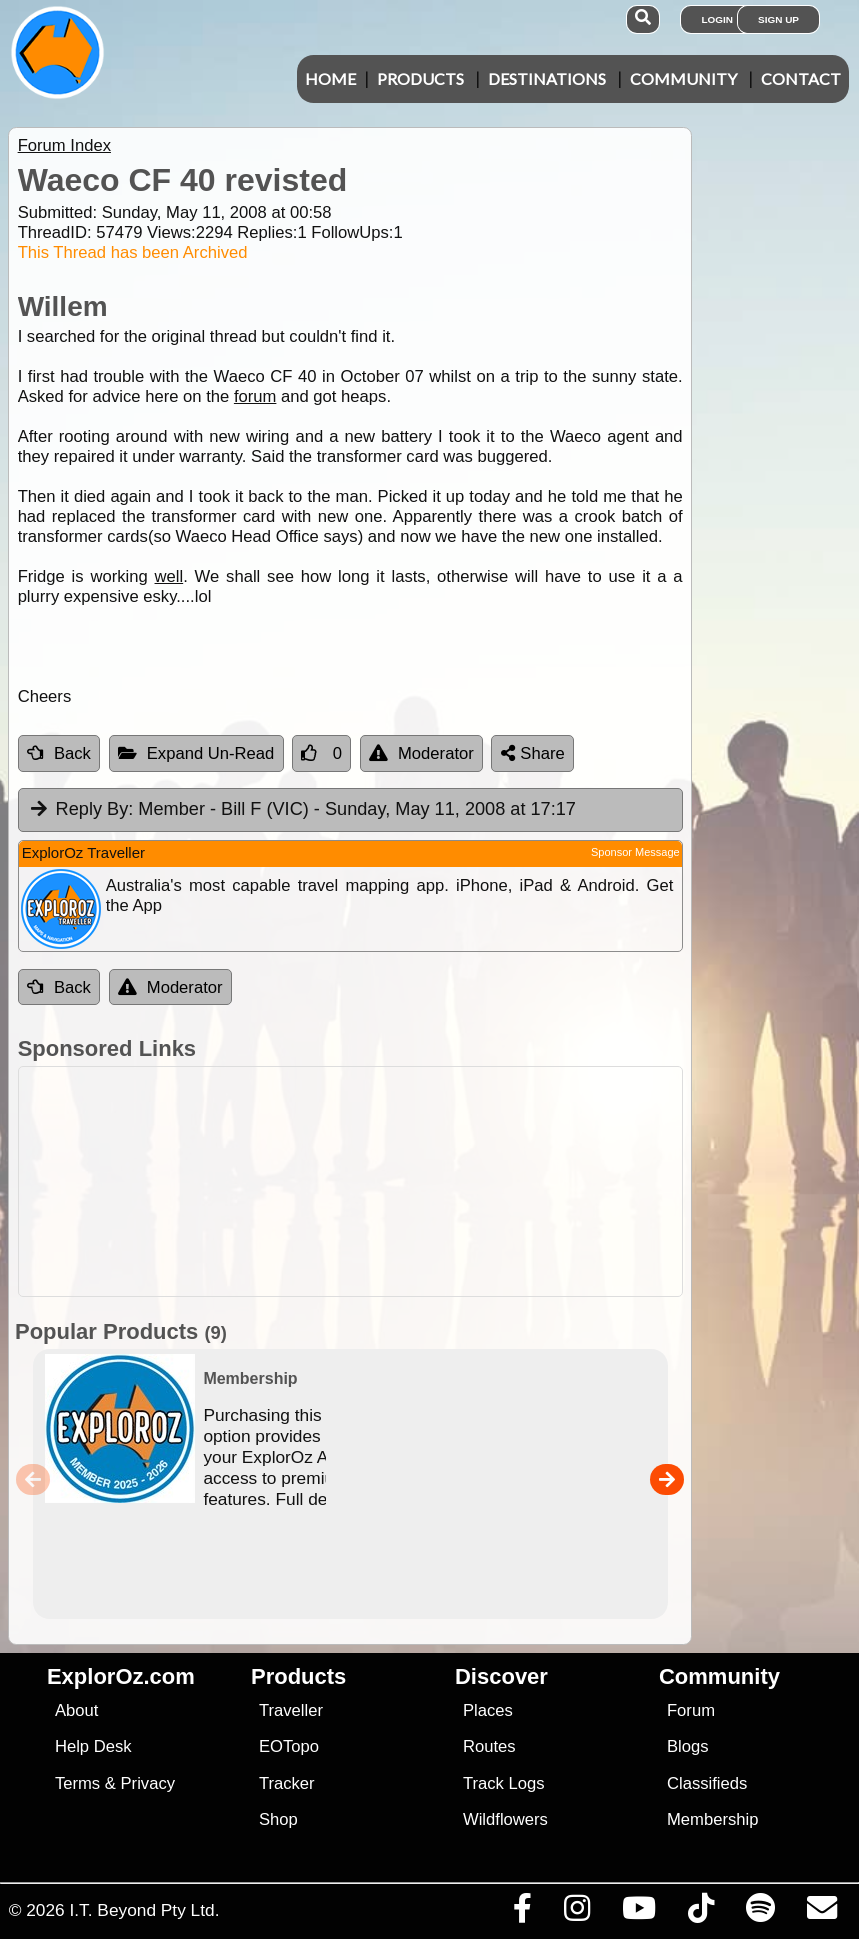 The width and height of the screenshot is (859, 1939). I want to click on Products, so click(420, 78).